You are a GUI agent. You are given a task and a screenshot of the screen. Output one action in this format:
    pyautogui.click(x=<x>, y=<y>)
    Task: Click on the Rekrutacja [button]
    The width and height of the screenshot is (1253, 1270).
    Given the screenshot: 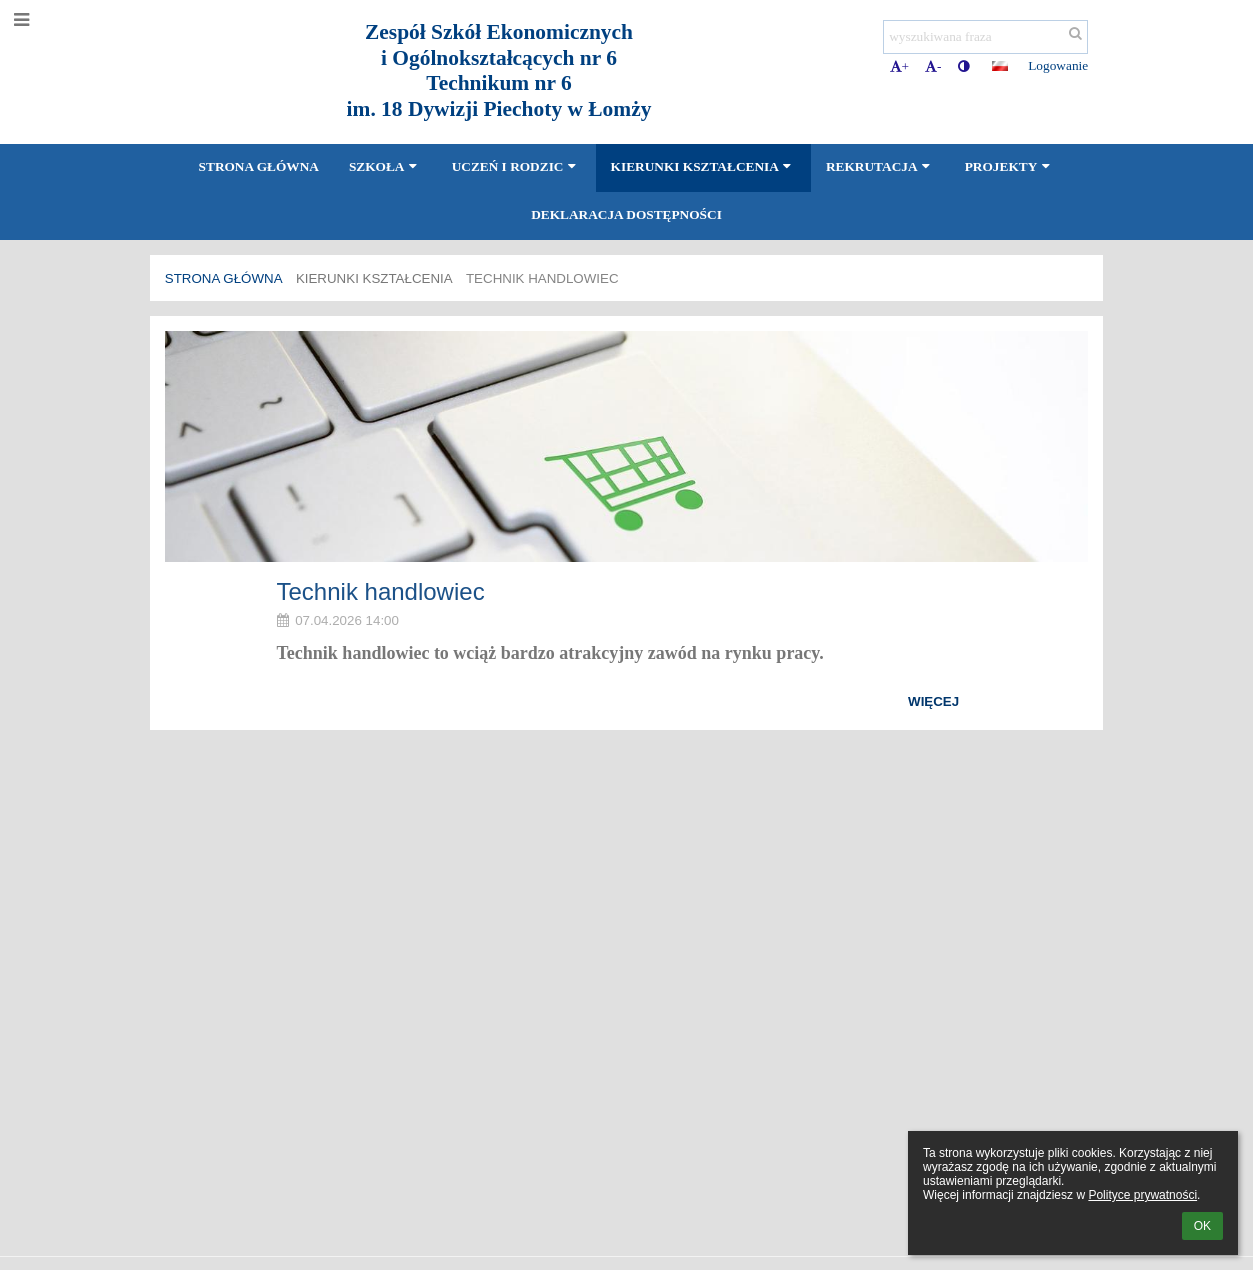 What is the action you would take?
    pyautogui.click(x=880, y=166)
    